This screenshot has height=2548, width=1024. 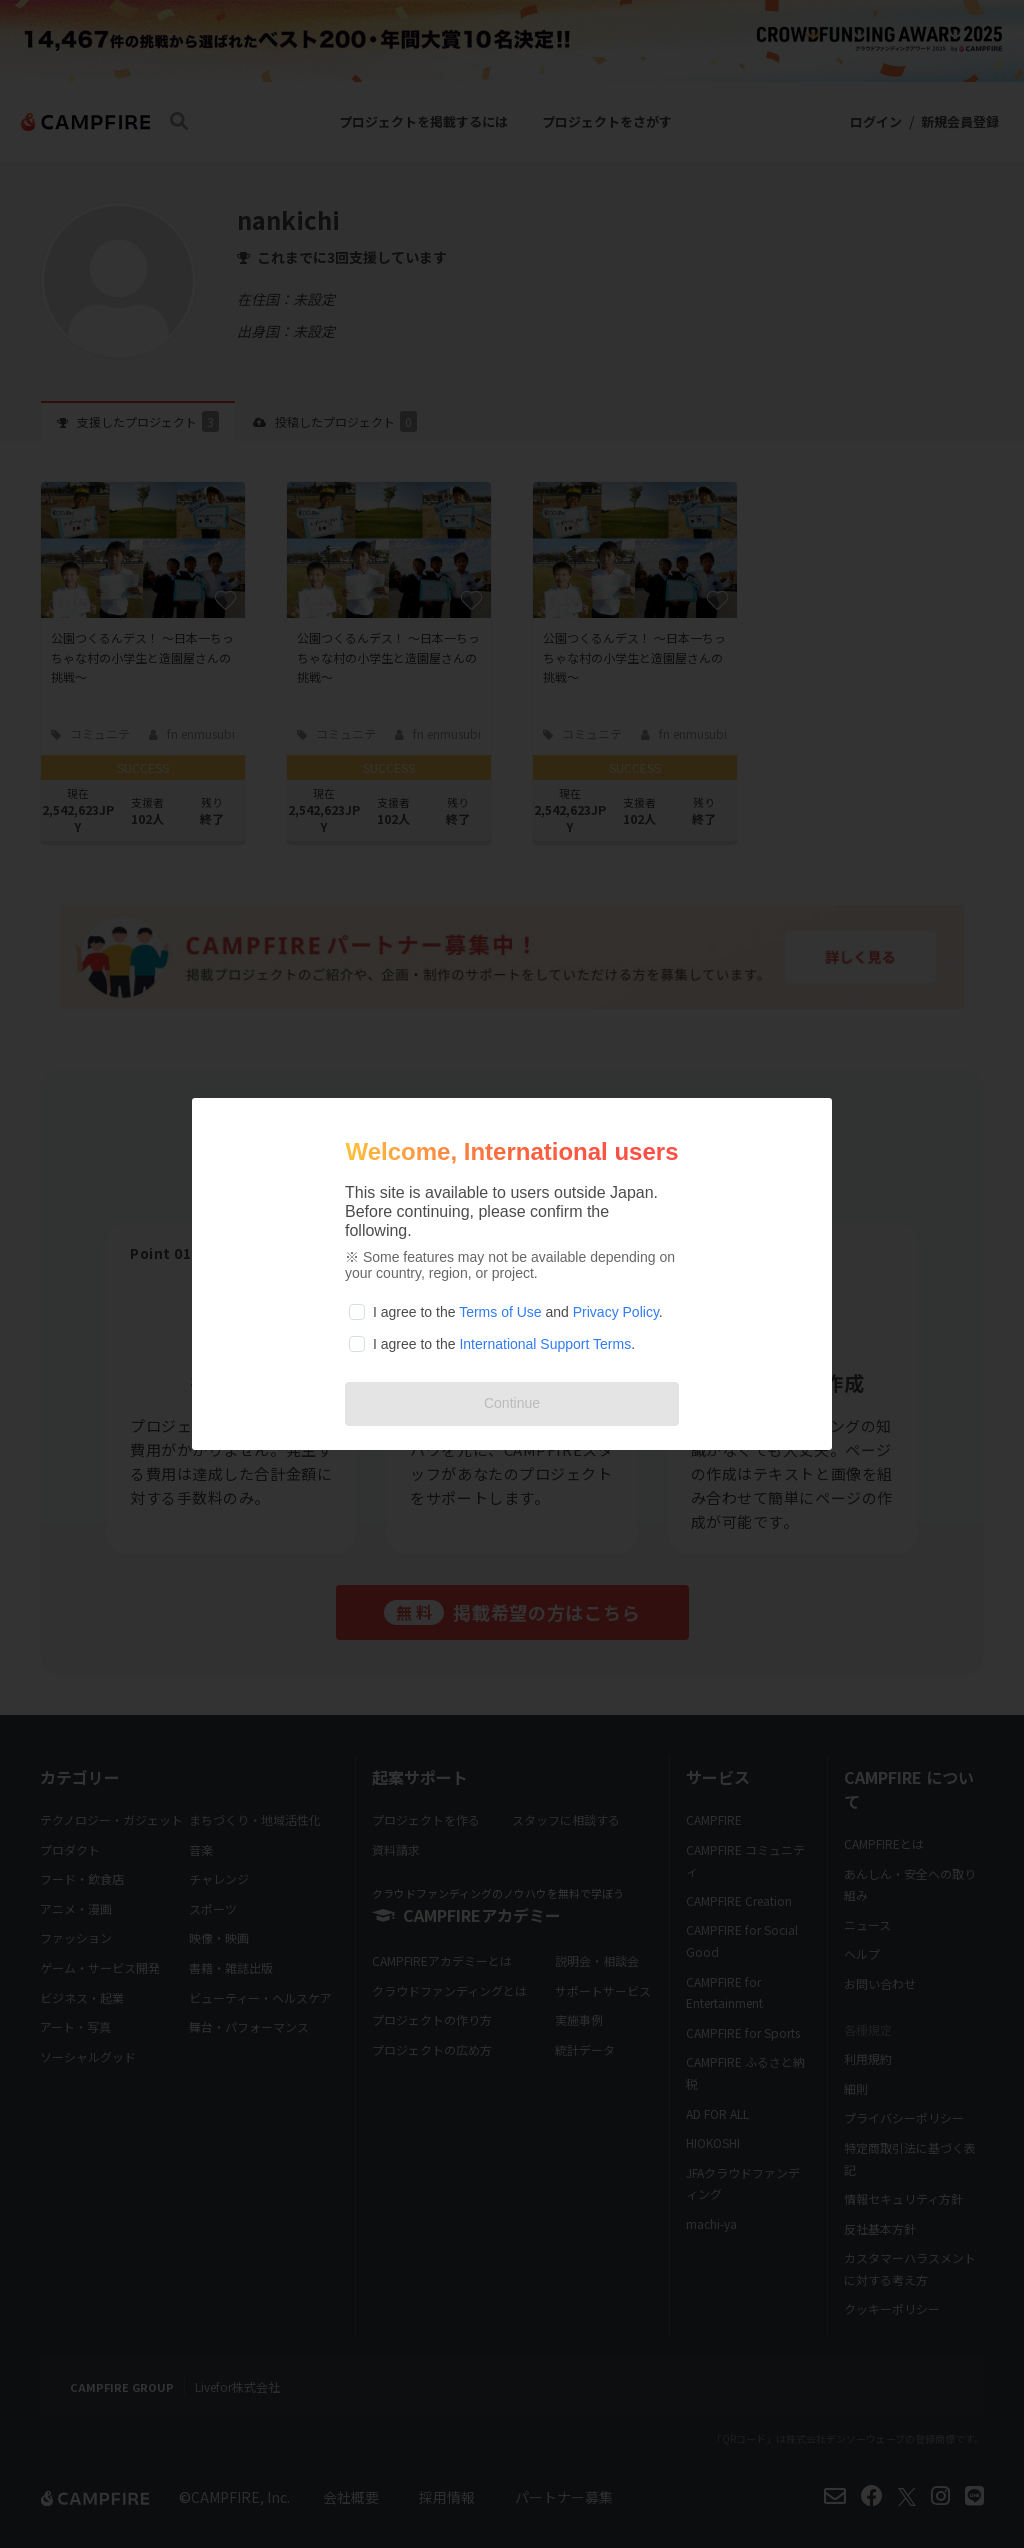 What do you see at coordinates (616, 1312) in the screenshot?
I see `Privacy Policy` at bounding box center [616, 1312].